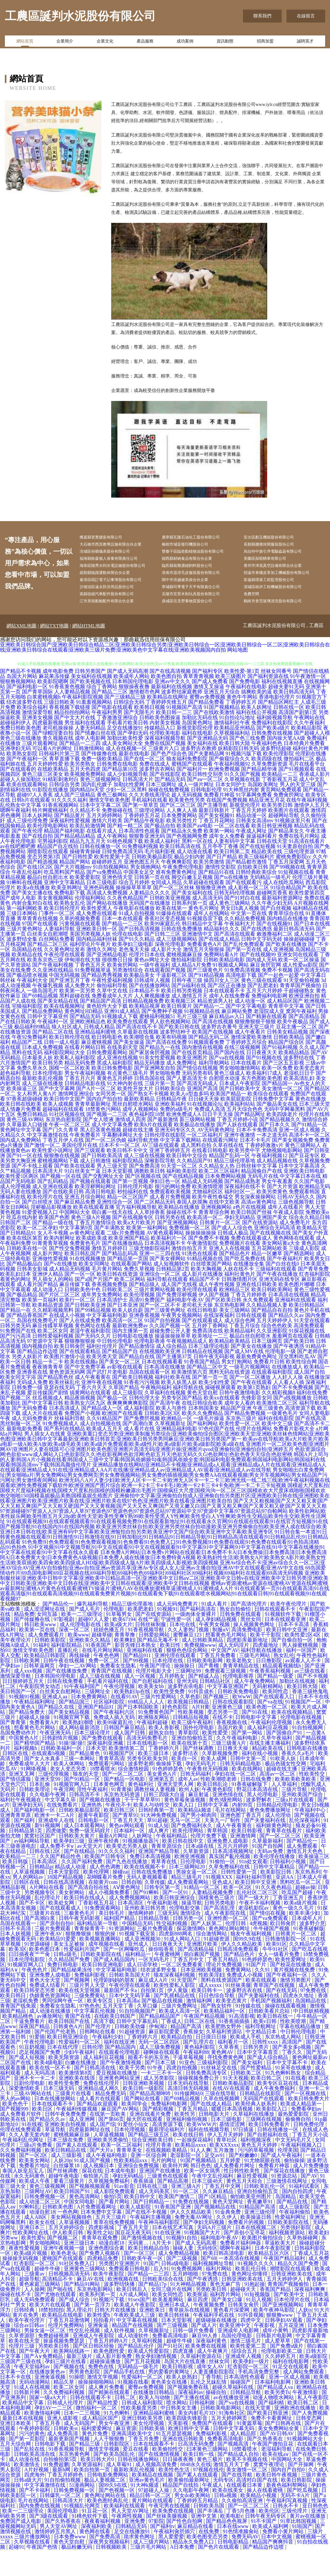  Describe the element at coordinates (67, 2238) in the screenshot. I see `一色色网` at that location.